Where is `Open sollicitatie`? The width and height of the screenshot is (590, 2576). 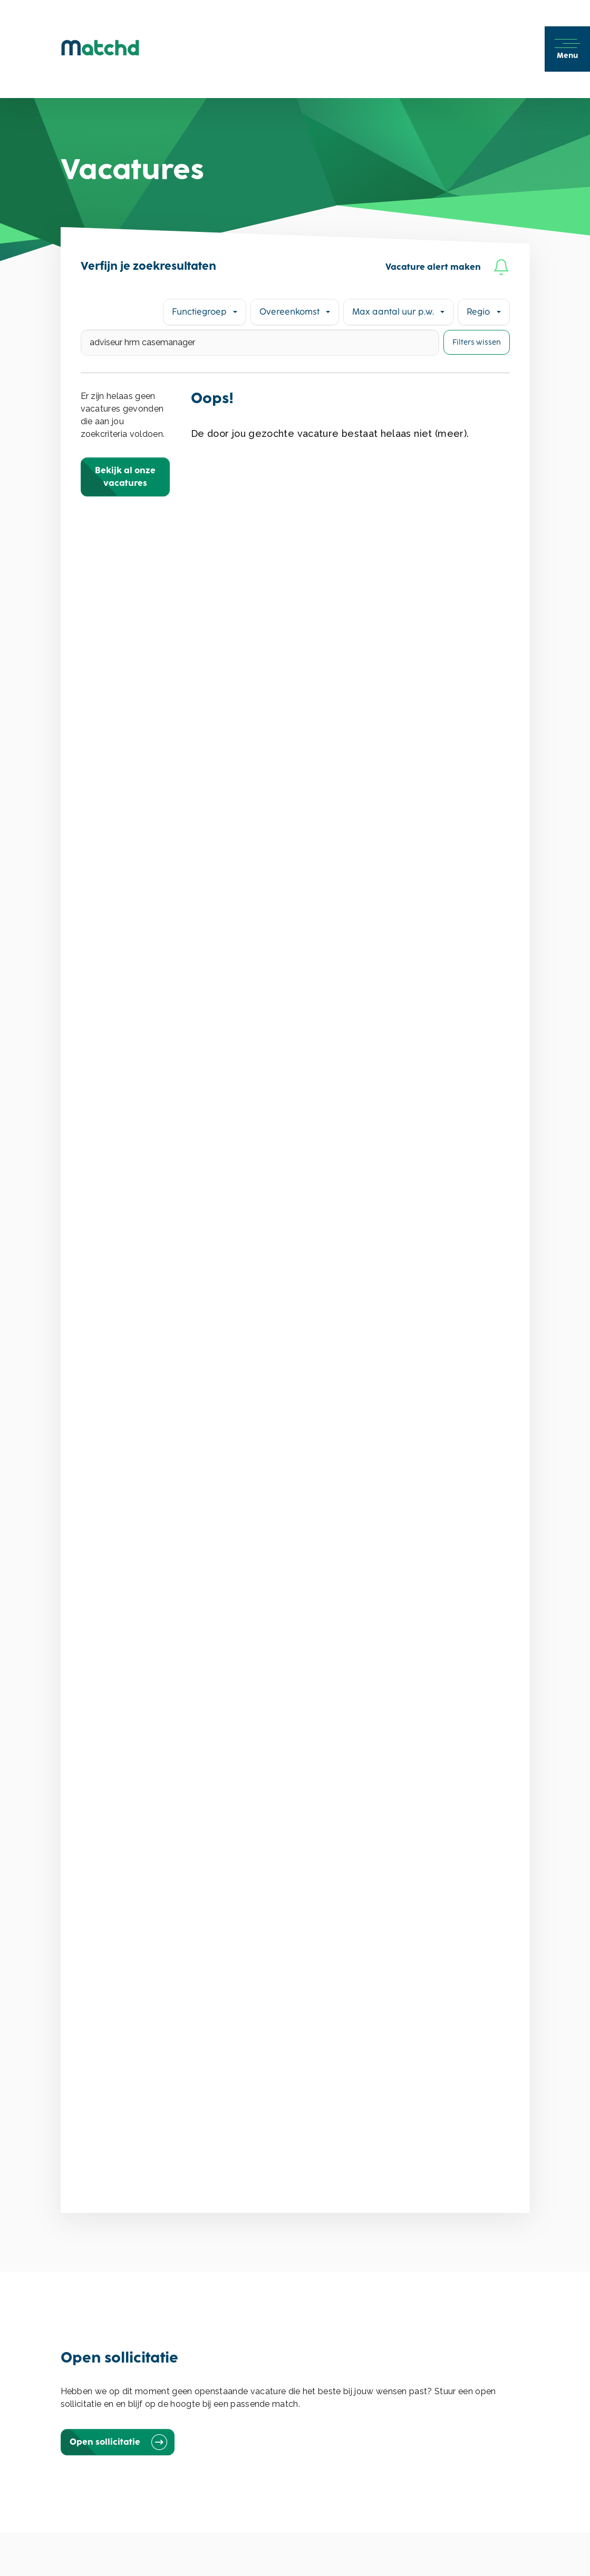
Open sollicitatie is located at coordinates (118, 2442).